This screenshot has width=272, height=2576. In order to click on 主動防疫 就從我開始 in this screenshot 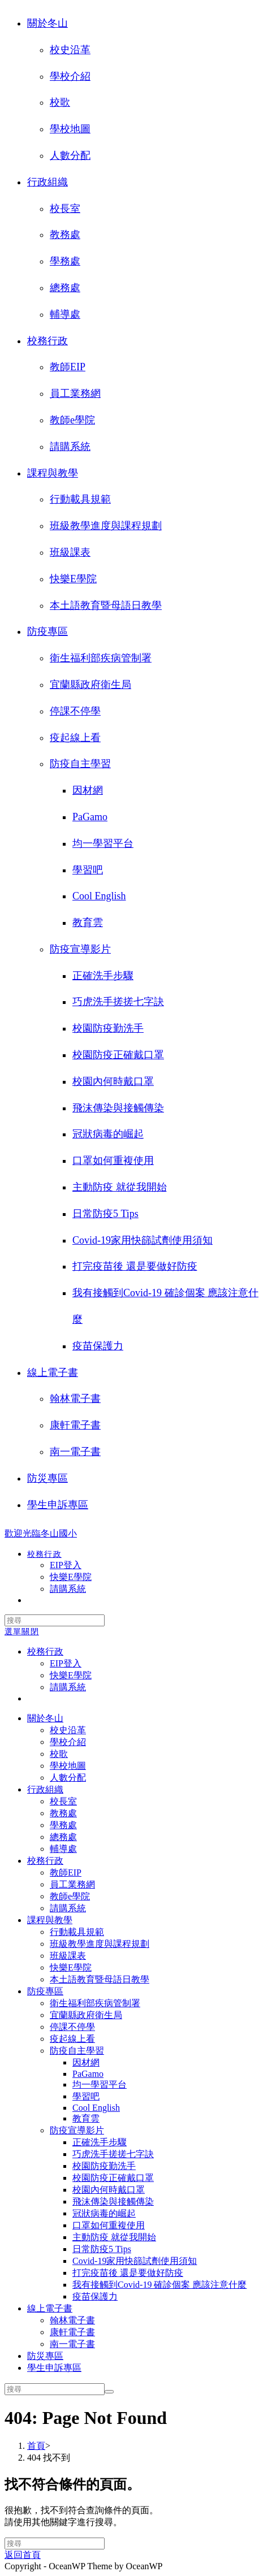, I will do `click(119, 1187)`.